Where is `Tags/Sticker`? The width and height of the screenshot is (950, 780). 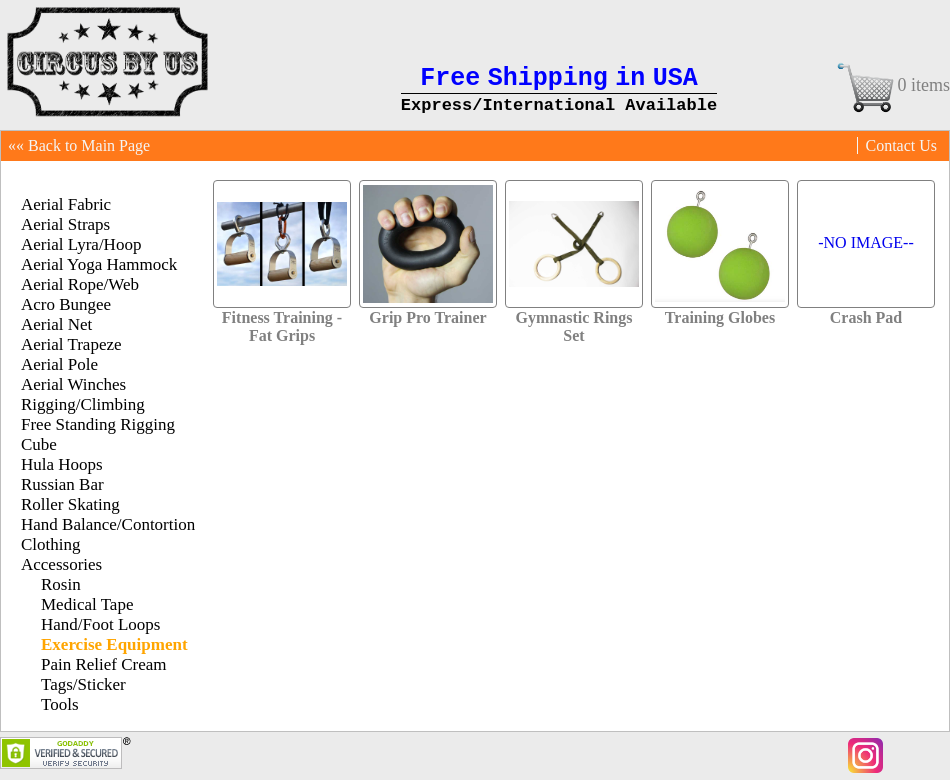 Tags/Sticker is located at coordinates (83, 684).